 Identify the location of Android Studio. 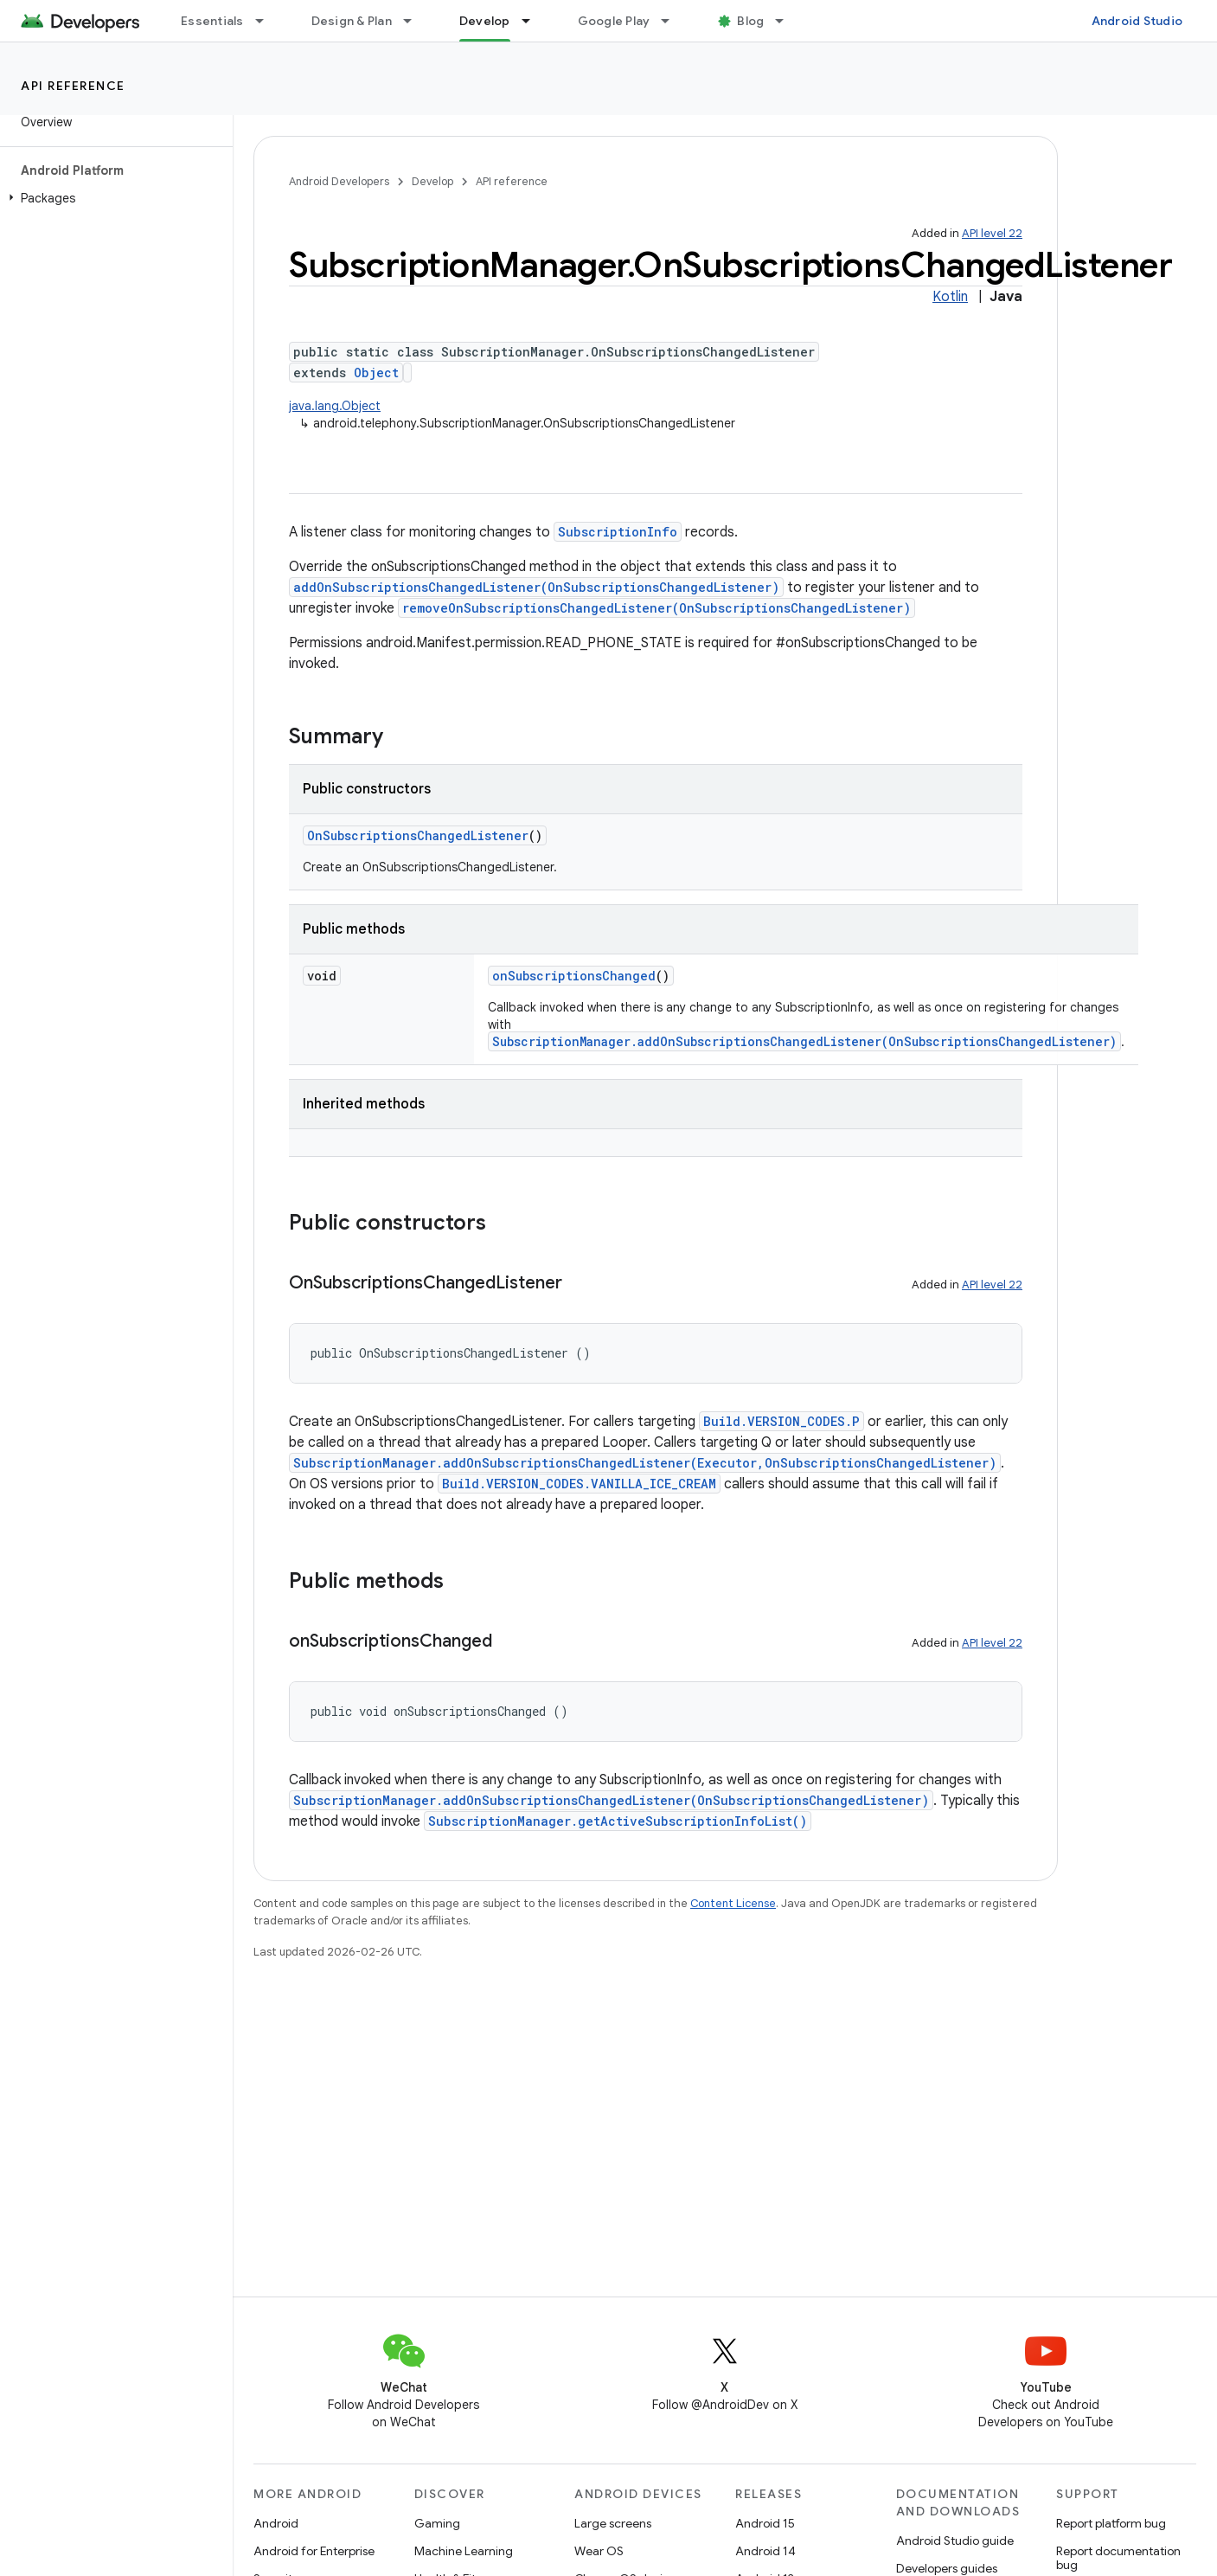
(1137, 21).